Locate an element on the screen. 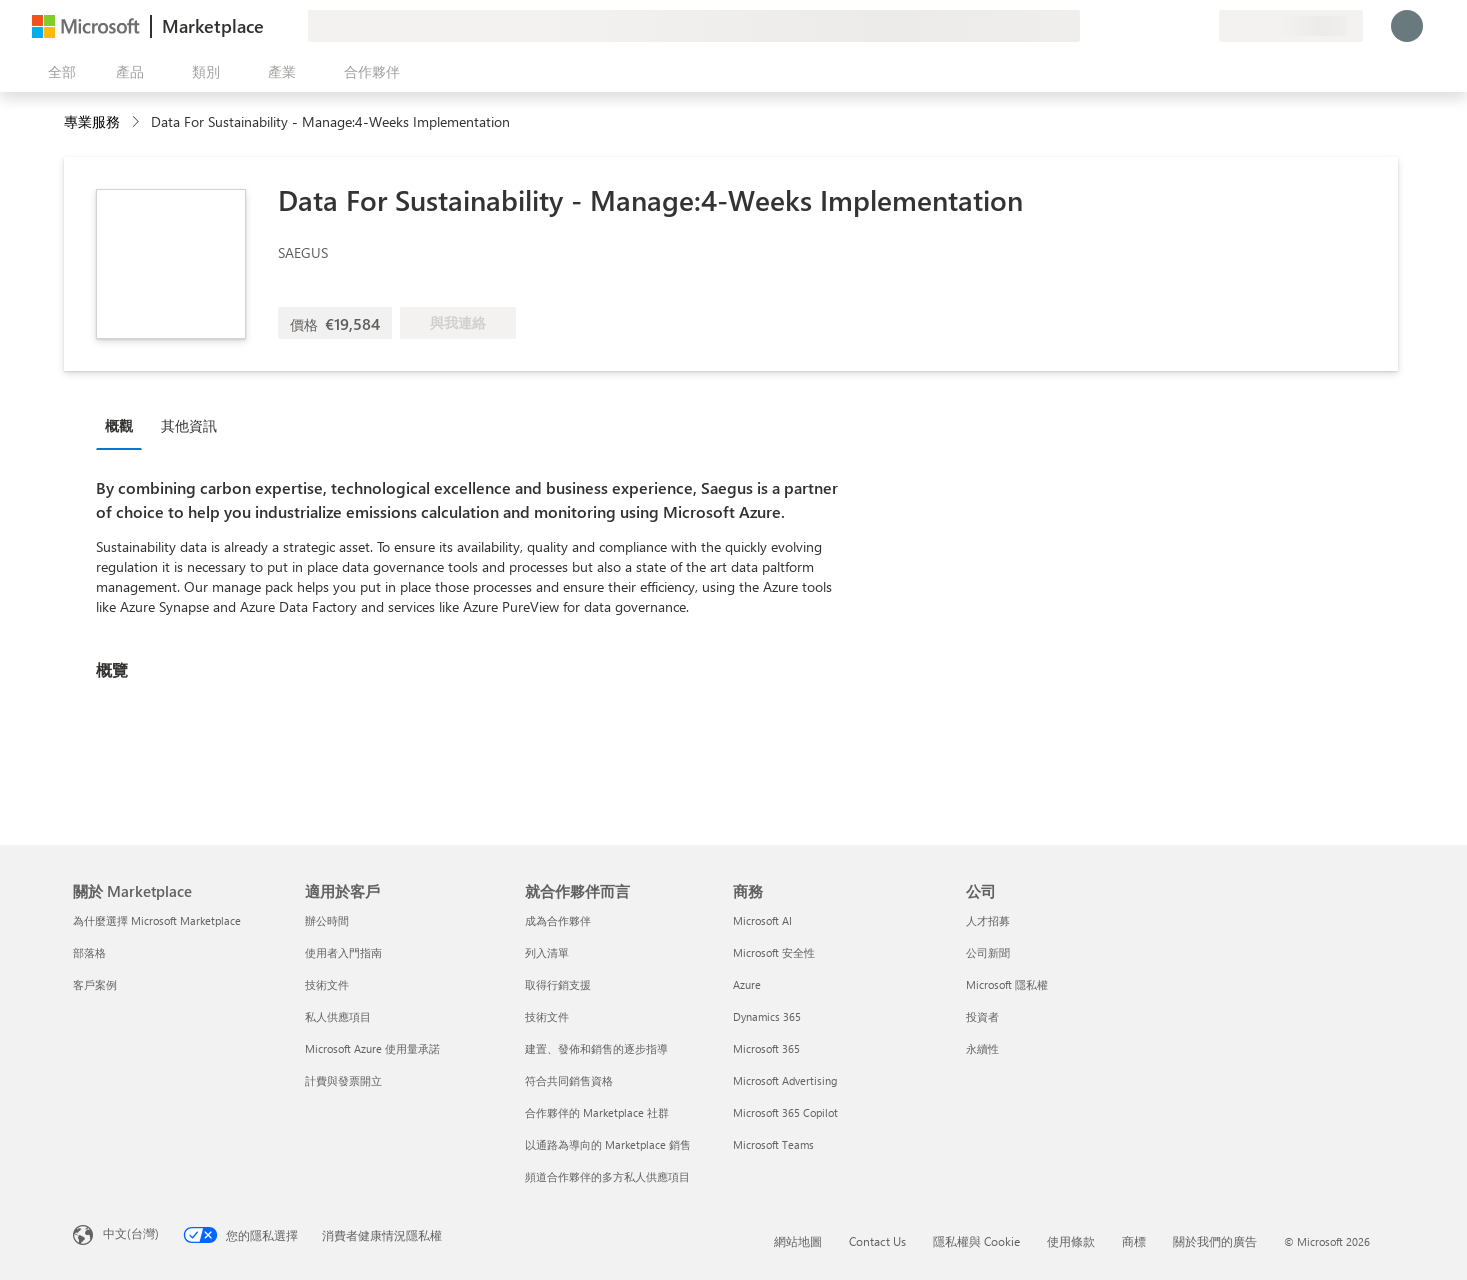 The width and height of the screenshot is (1467, 1280). 其他資訊 is located at coordinates (189, 425).